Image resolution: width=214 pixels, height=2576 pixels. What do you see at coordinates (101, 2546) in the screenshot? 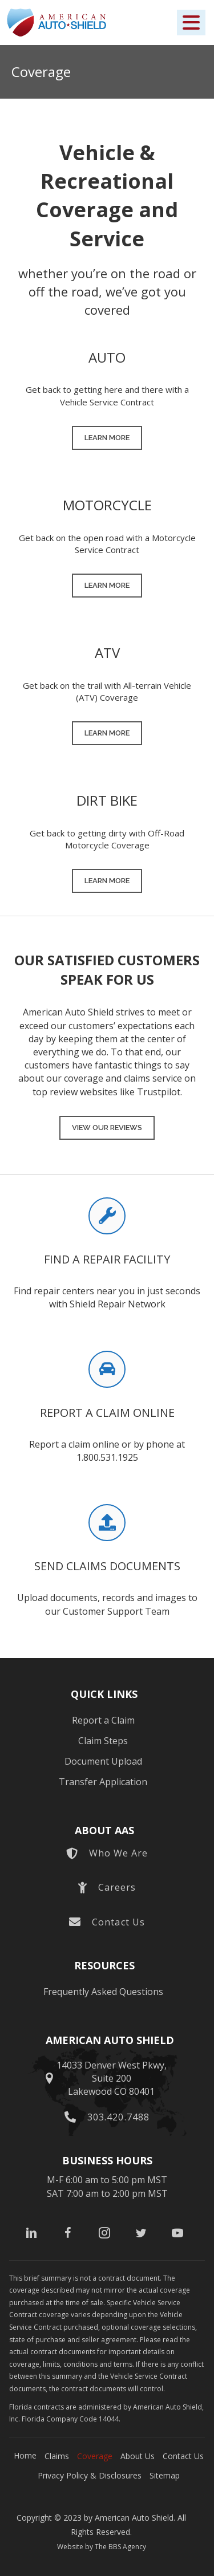
I see `Website by The BBS Agency` at bounding box center [101, 2546].